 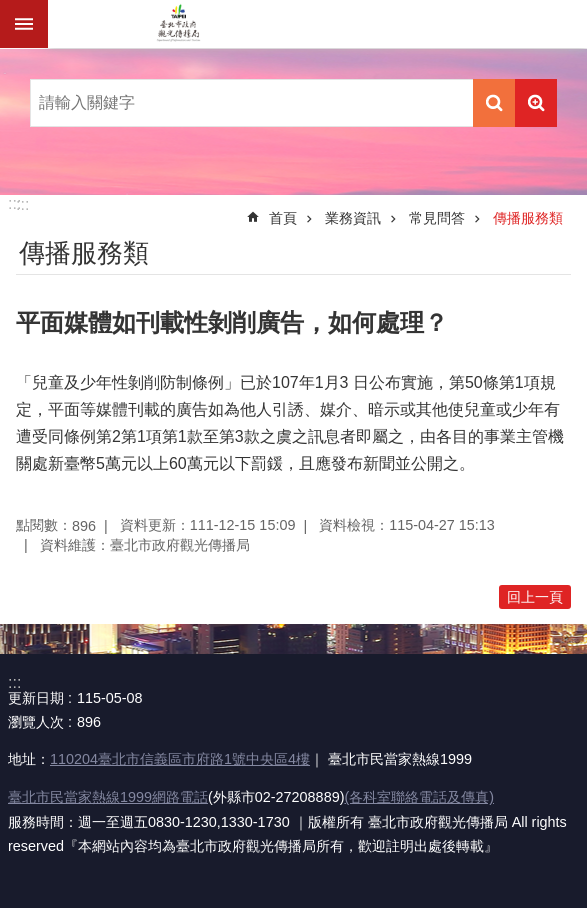 What do you see at coordinates (36, 722) in the screenshot?
I see `瀏覽人次` at bounding box center [36, 722].